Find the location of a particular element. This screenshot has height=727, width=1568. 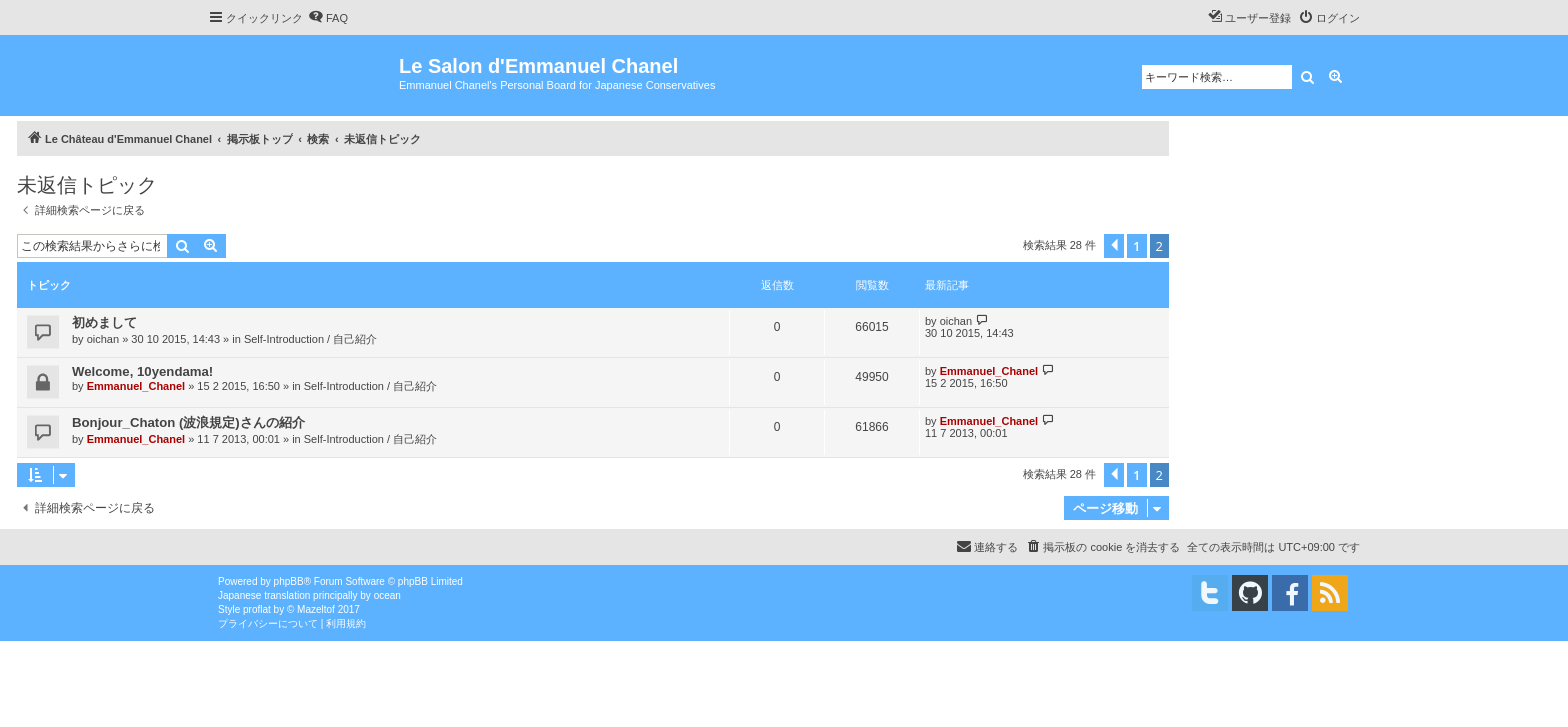

Self-Introduction / 自己紹介 is located at coordinates (310, 339).